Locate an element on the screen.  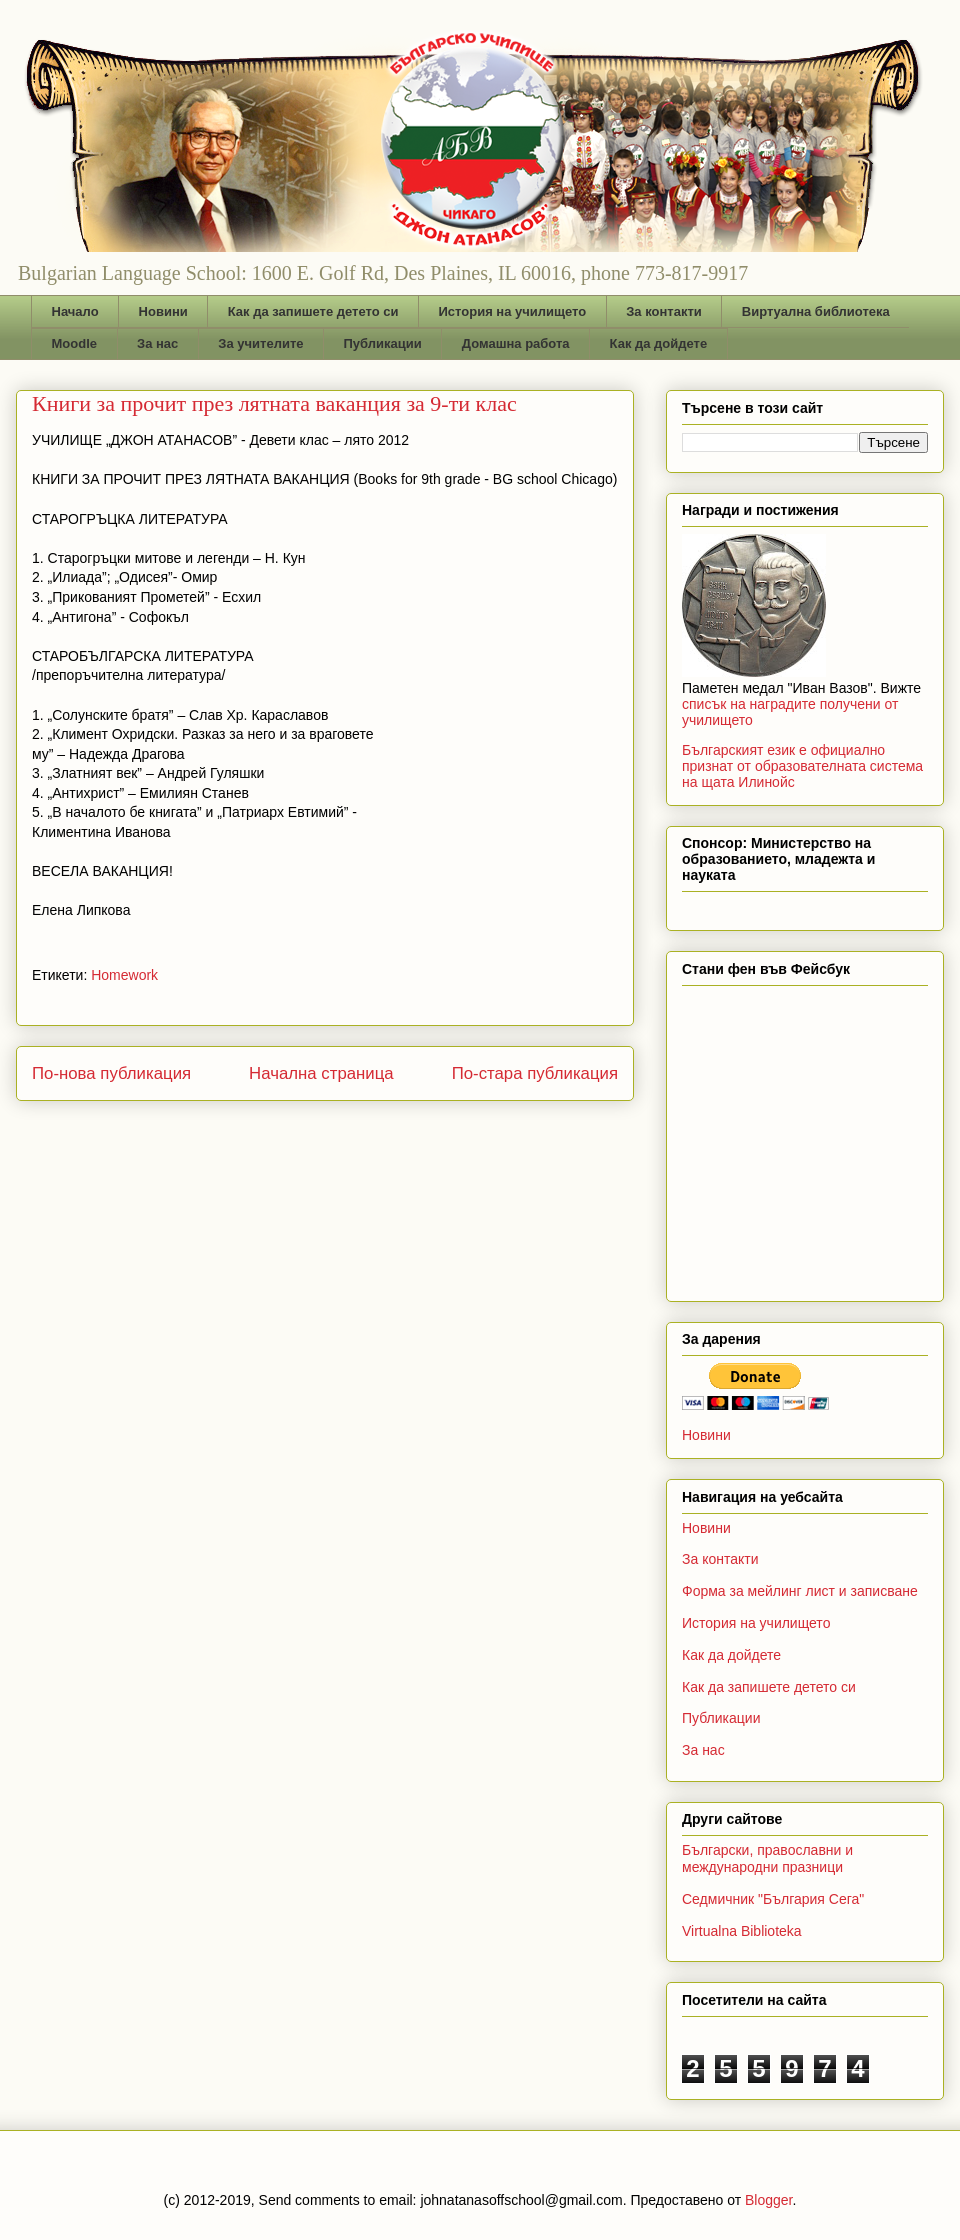
История на училището is located at coordinates (512, 311).